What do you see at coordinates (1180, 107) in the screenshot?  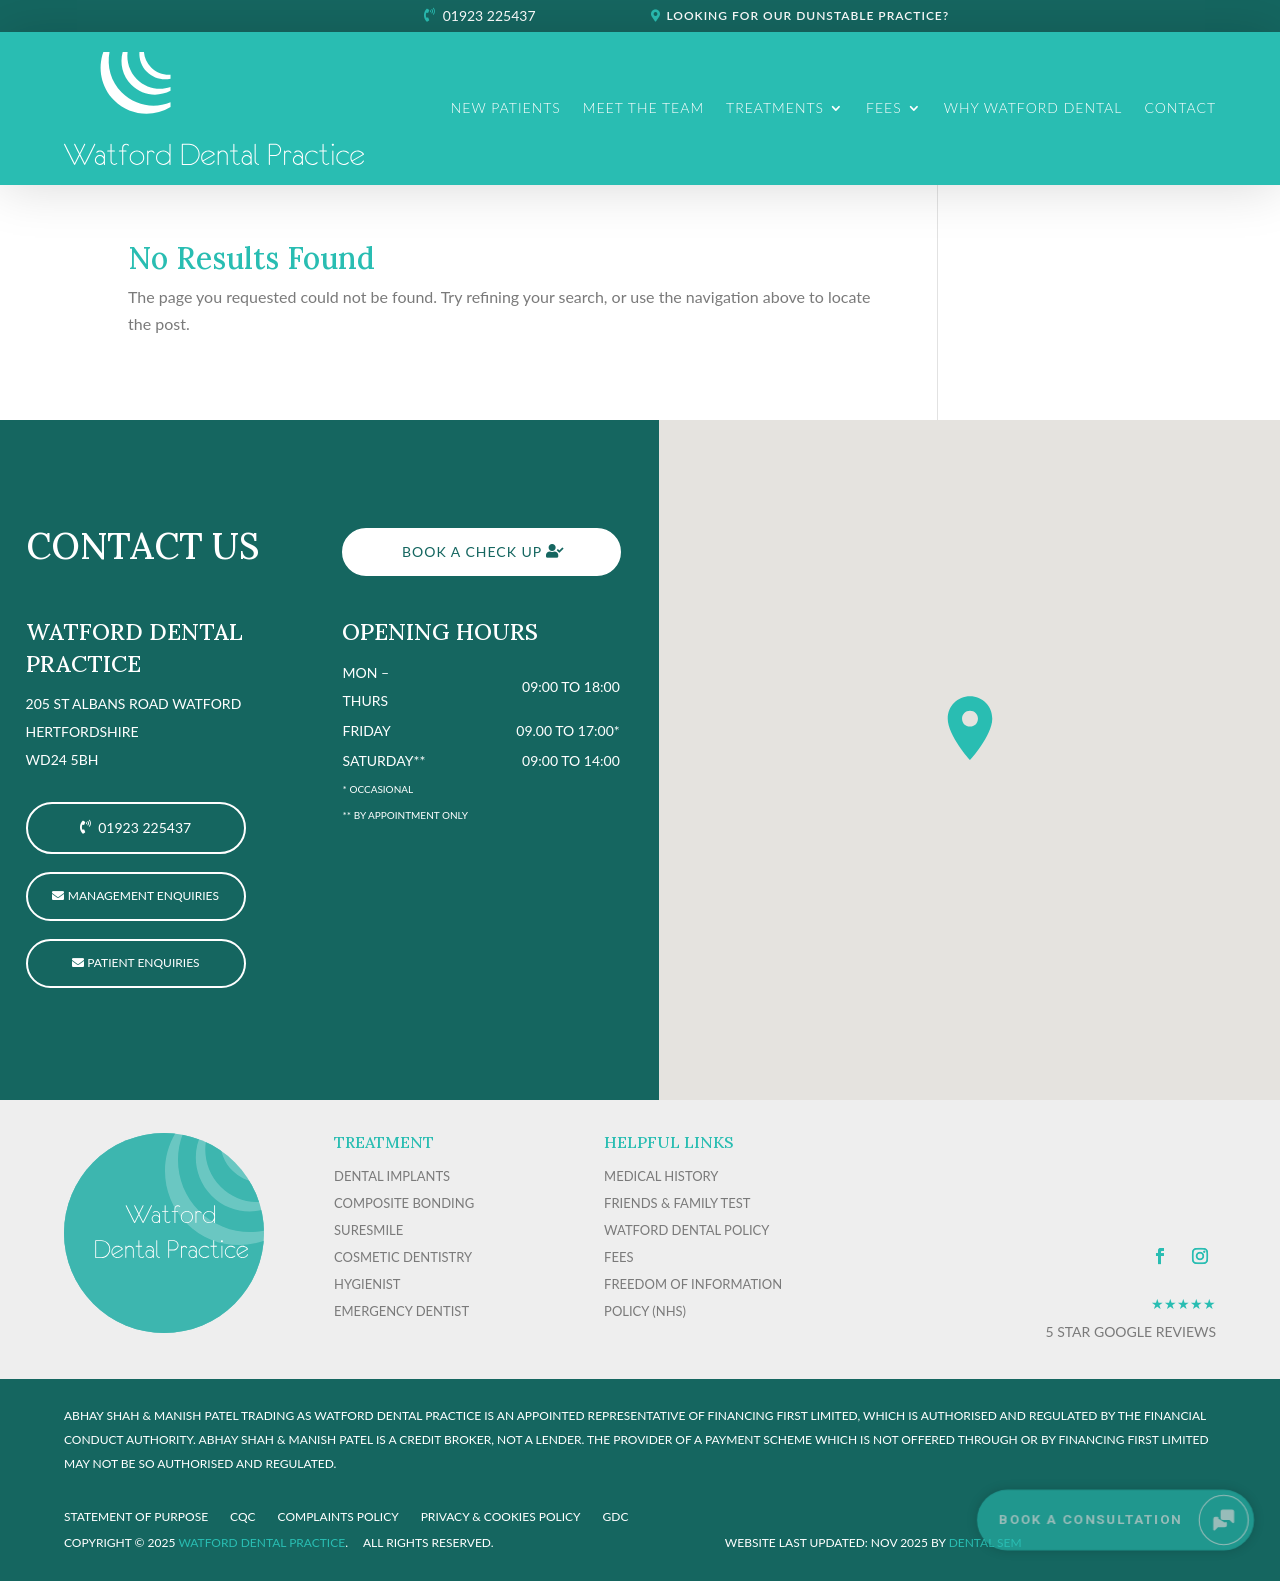 I see `Contact` at bounding box center [1180, 107].